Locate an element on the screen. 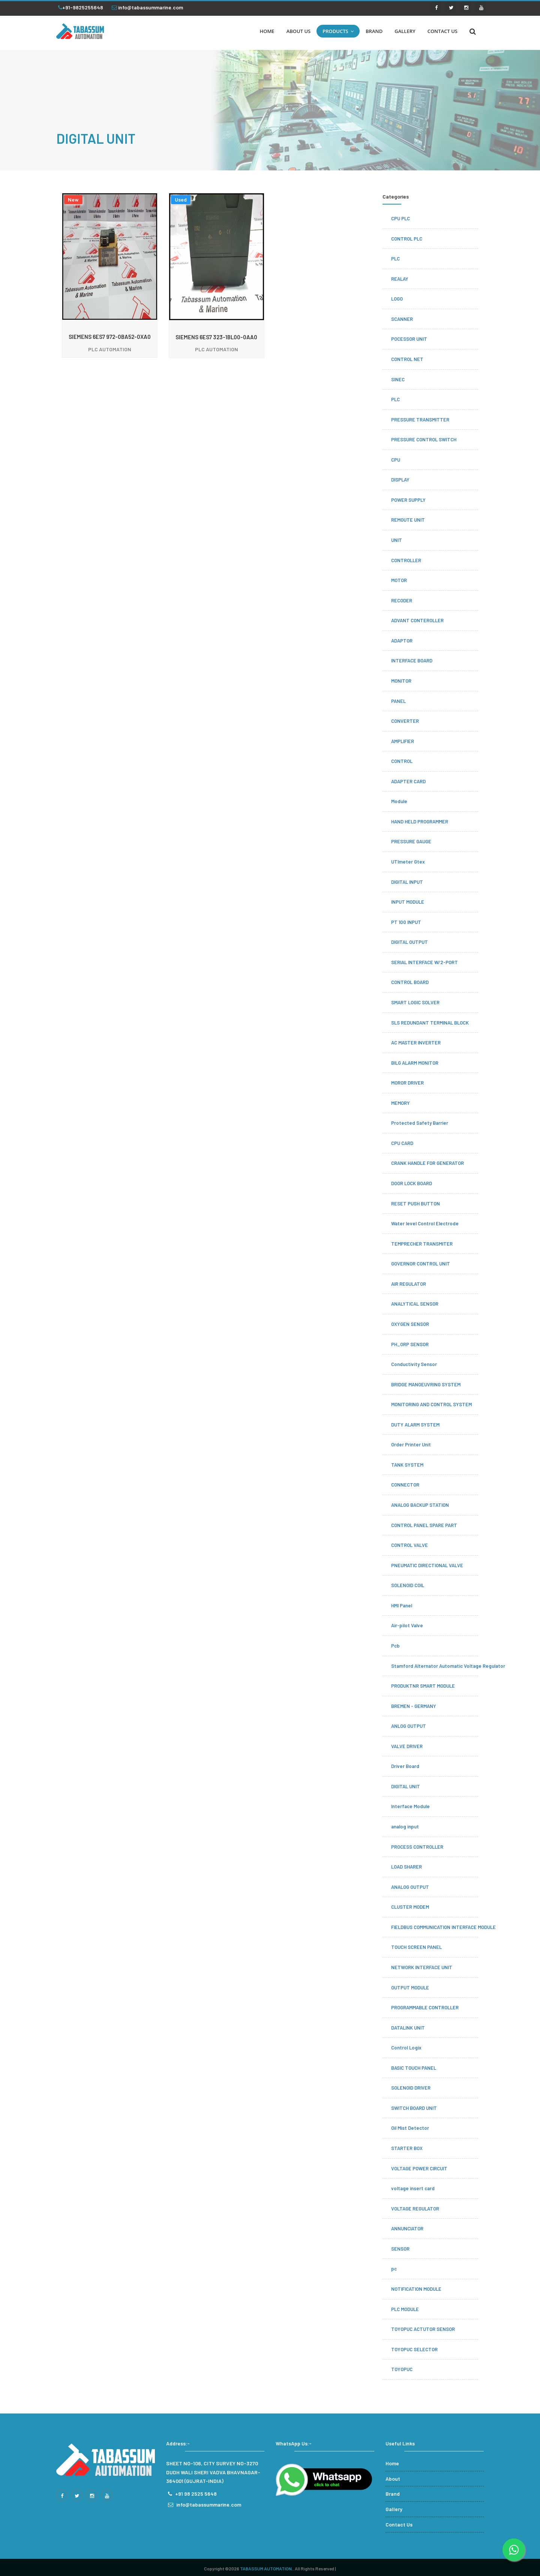 The image size is (540, 2576). Air-pilot Valve is located at coordinates (407, 1625).